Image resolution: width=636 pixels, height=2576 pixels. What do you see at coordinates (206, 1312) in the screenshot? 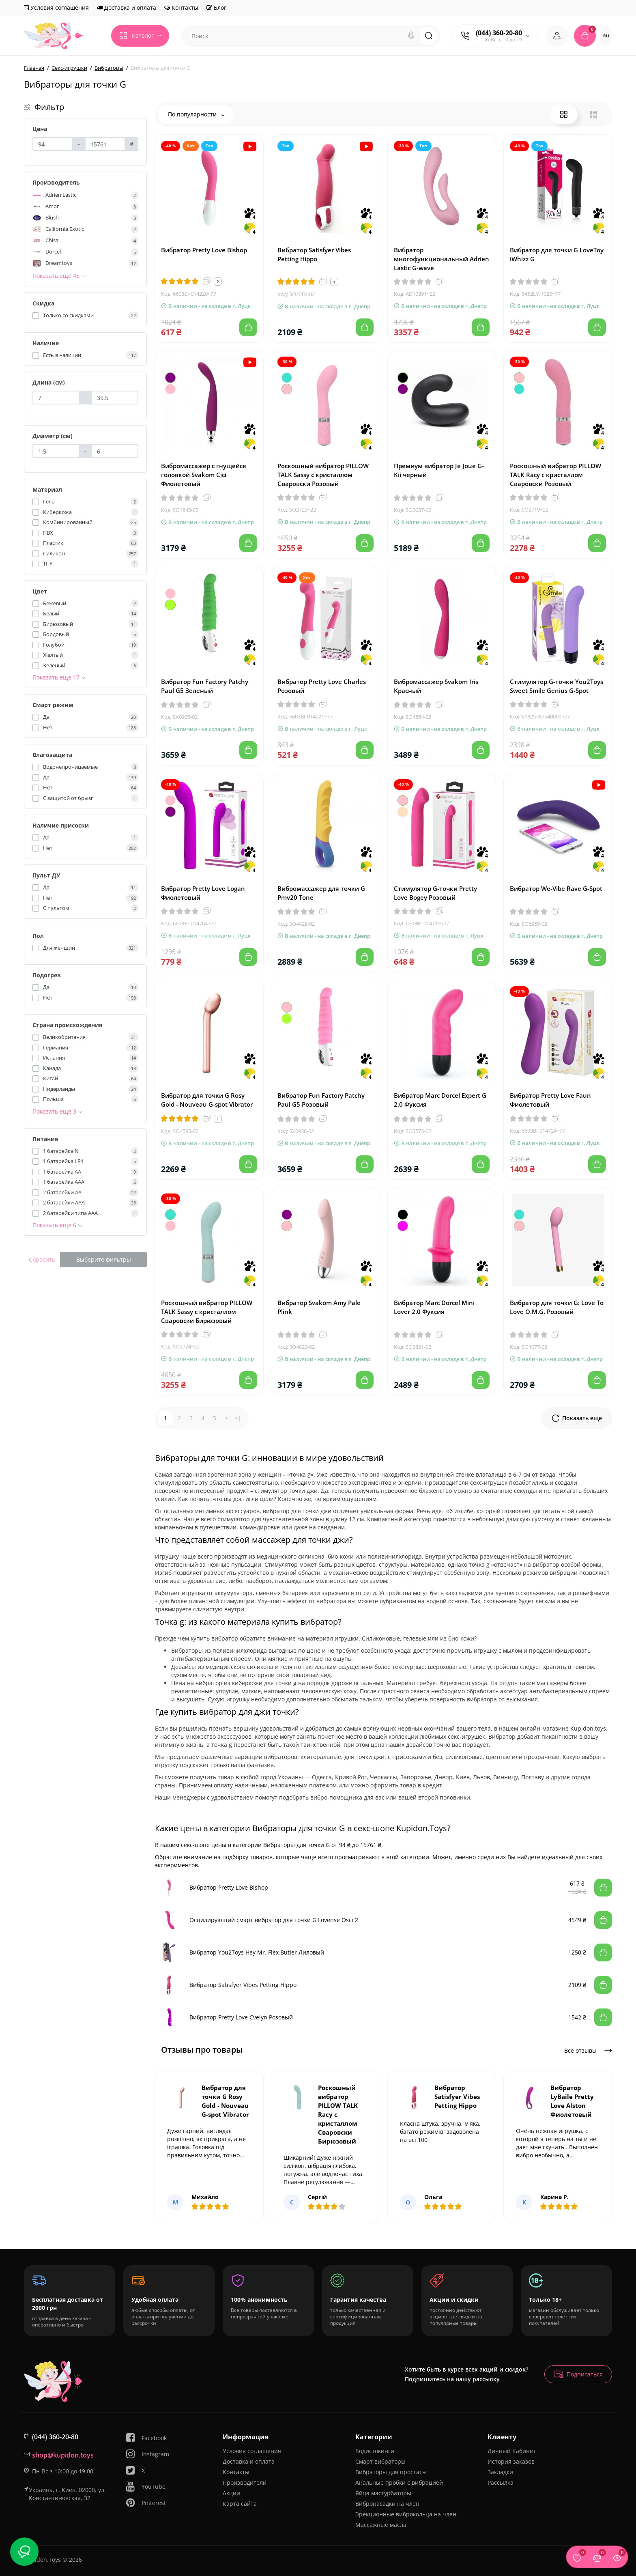
I see `Роскошный вибратор PILLOW TALK Sassy с кристаллом Сваровски Бирюзовый` at bounding box center [206, 1312].